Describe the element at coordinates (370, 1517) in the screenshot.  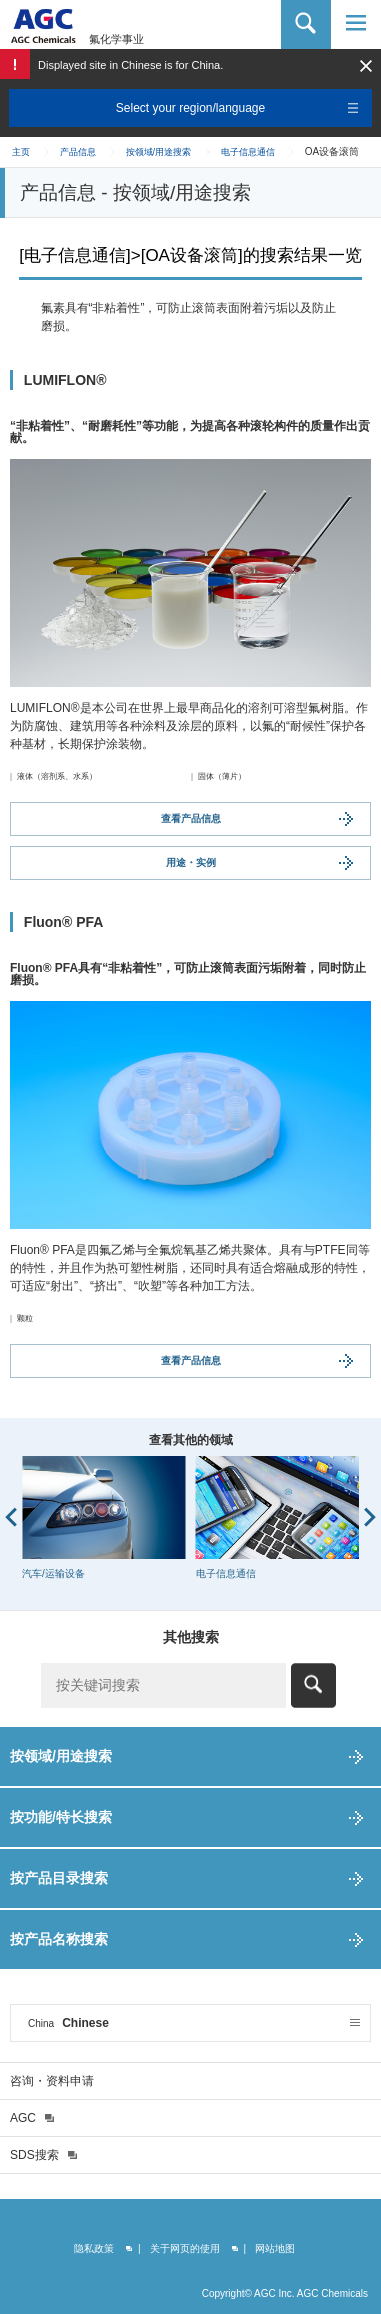
I see `Next` at that location.